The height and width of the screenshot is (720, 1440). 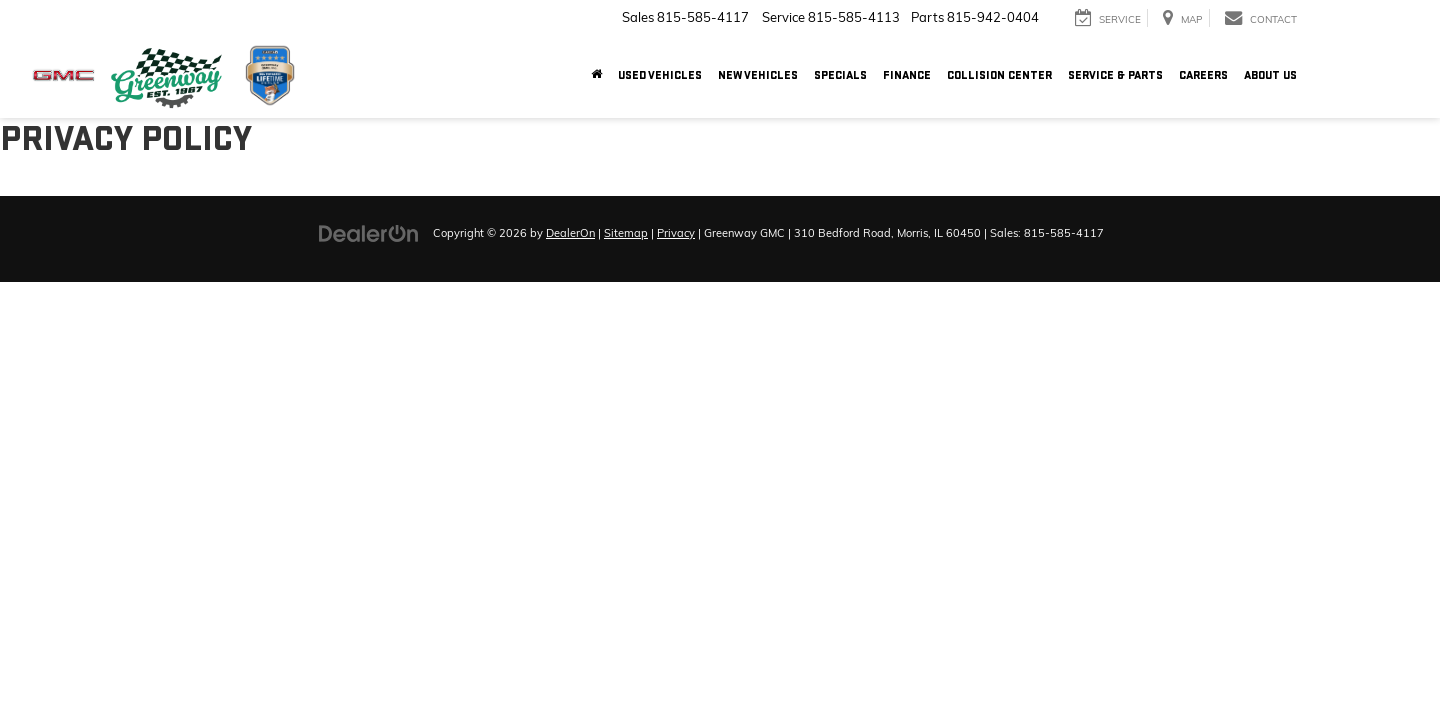 I want to click on Sitemap, so click(x=626, y=233).